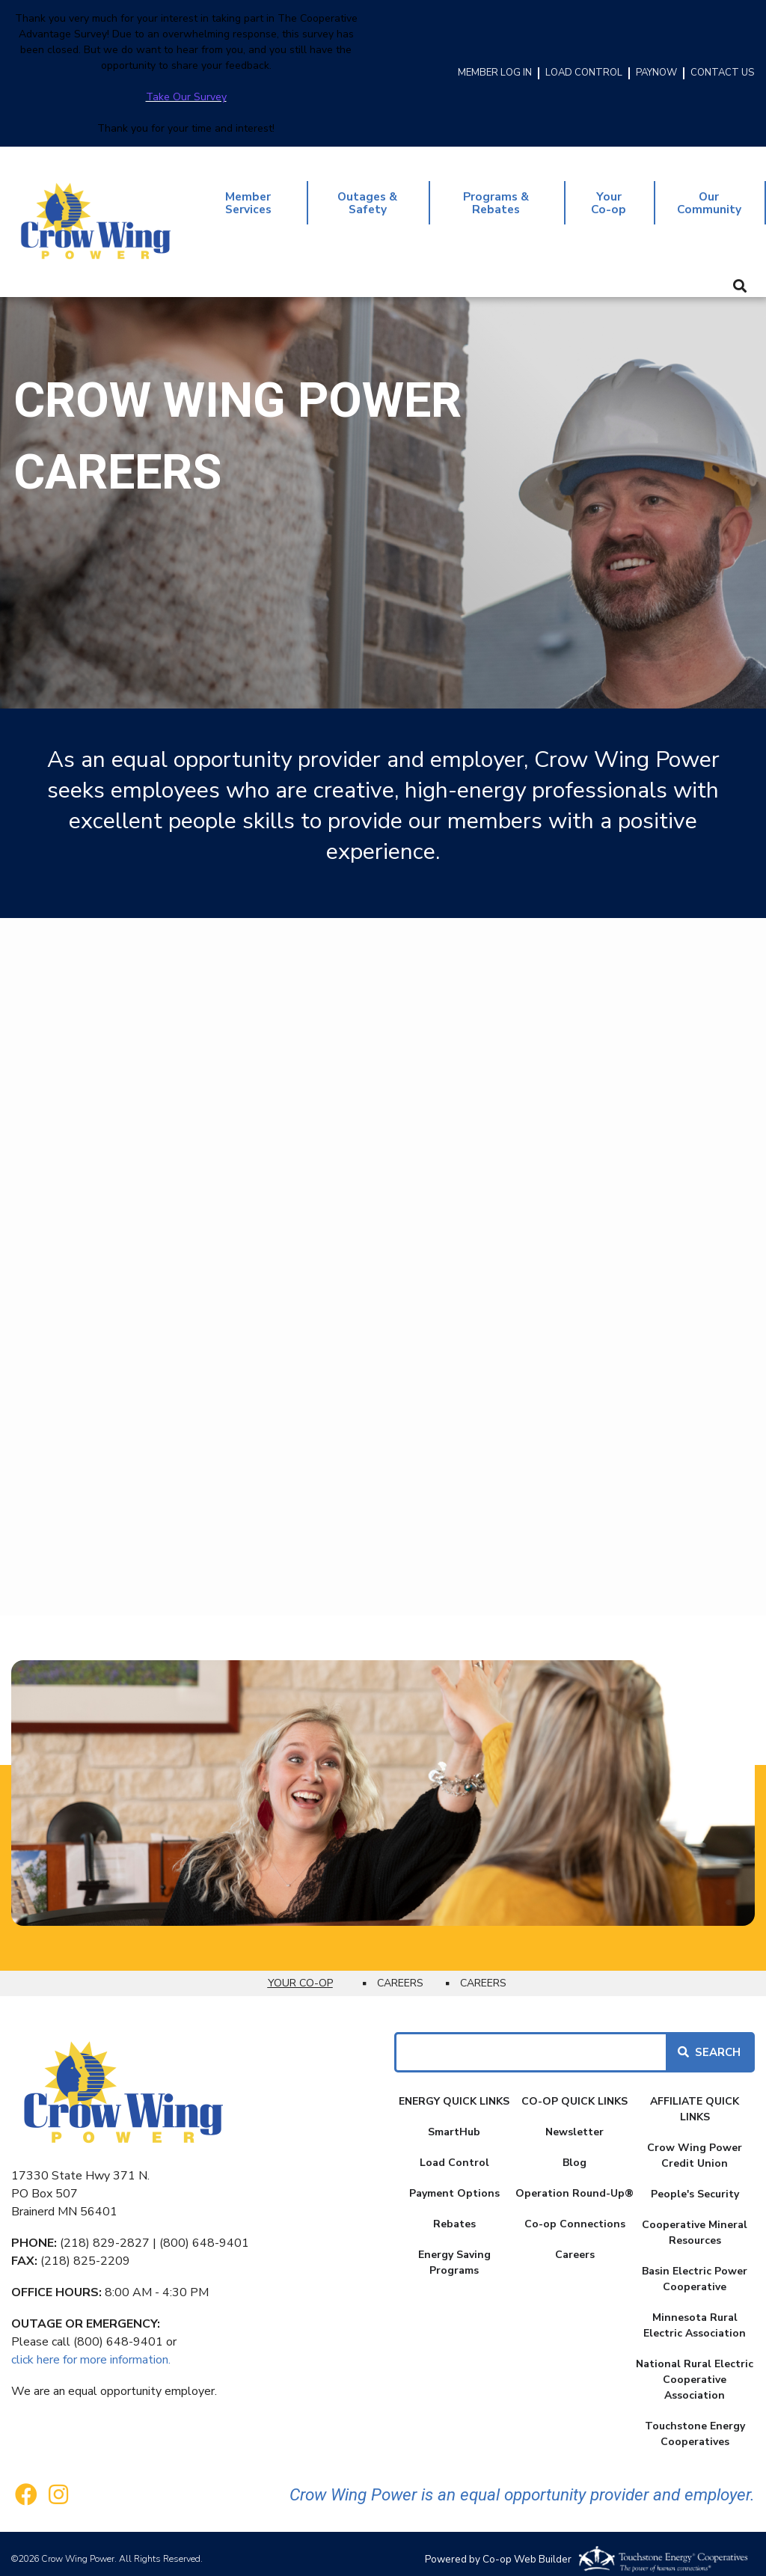 This screenshot has height=2576, width=766. Describe the element at coordinates (574, 2152) in the screenshot. I see `Blog` at that location.